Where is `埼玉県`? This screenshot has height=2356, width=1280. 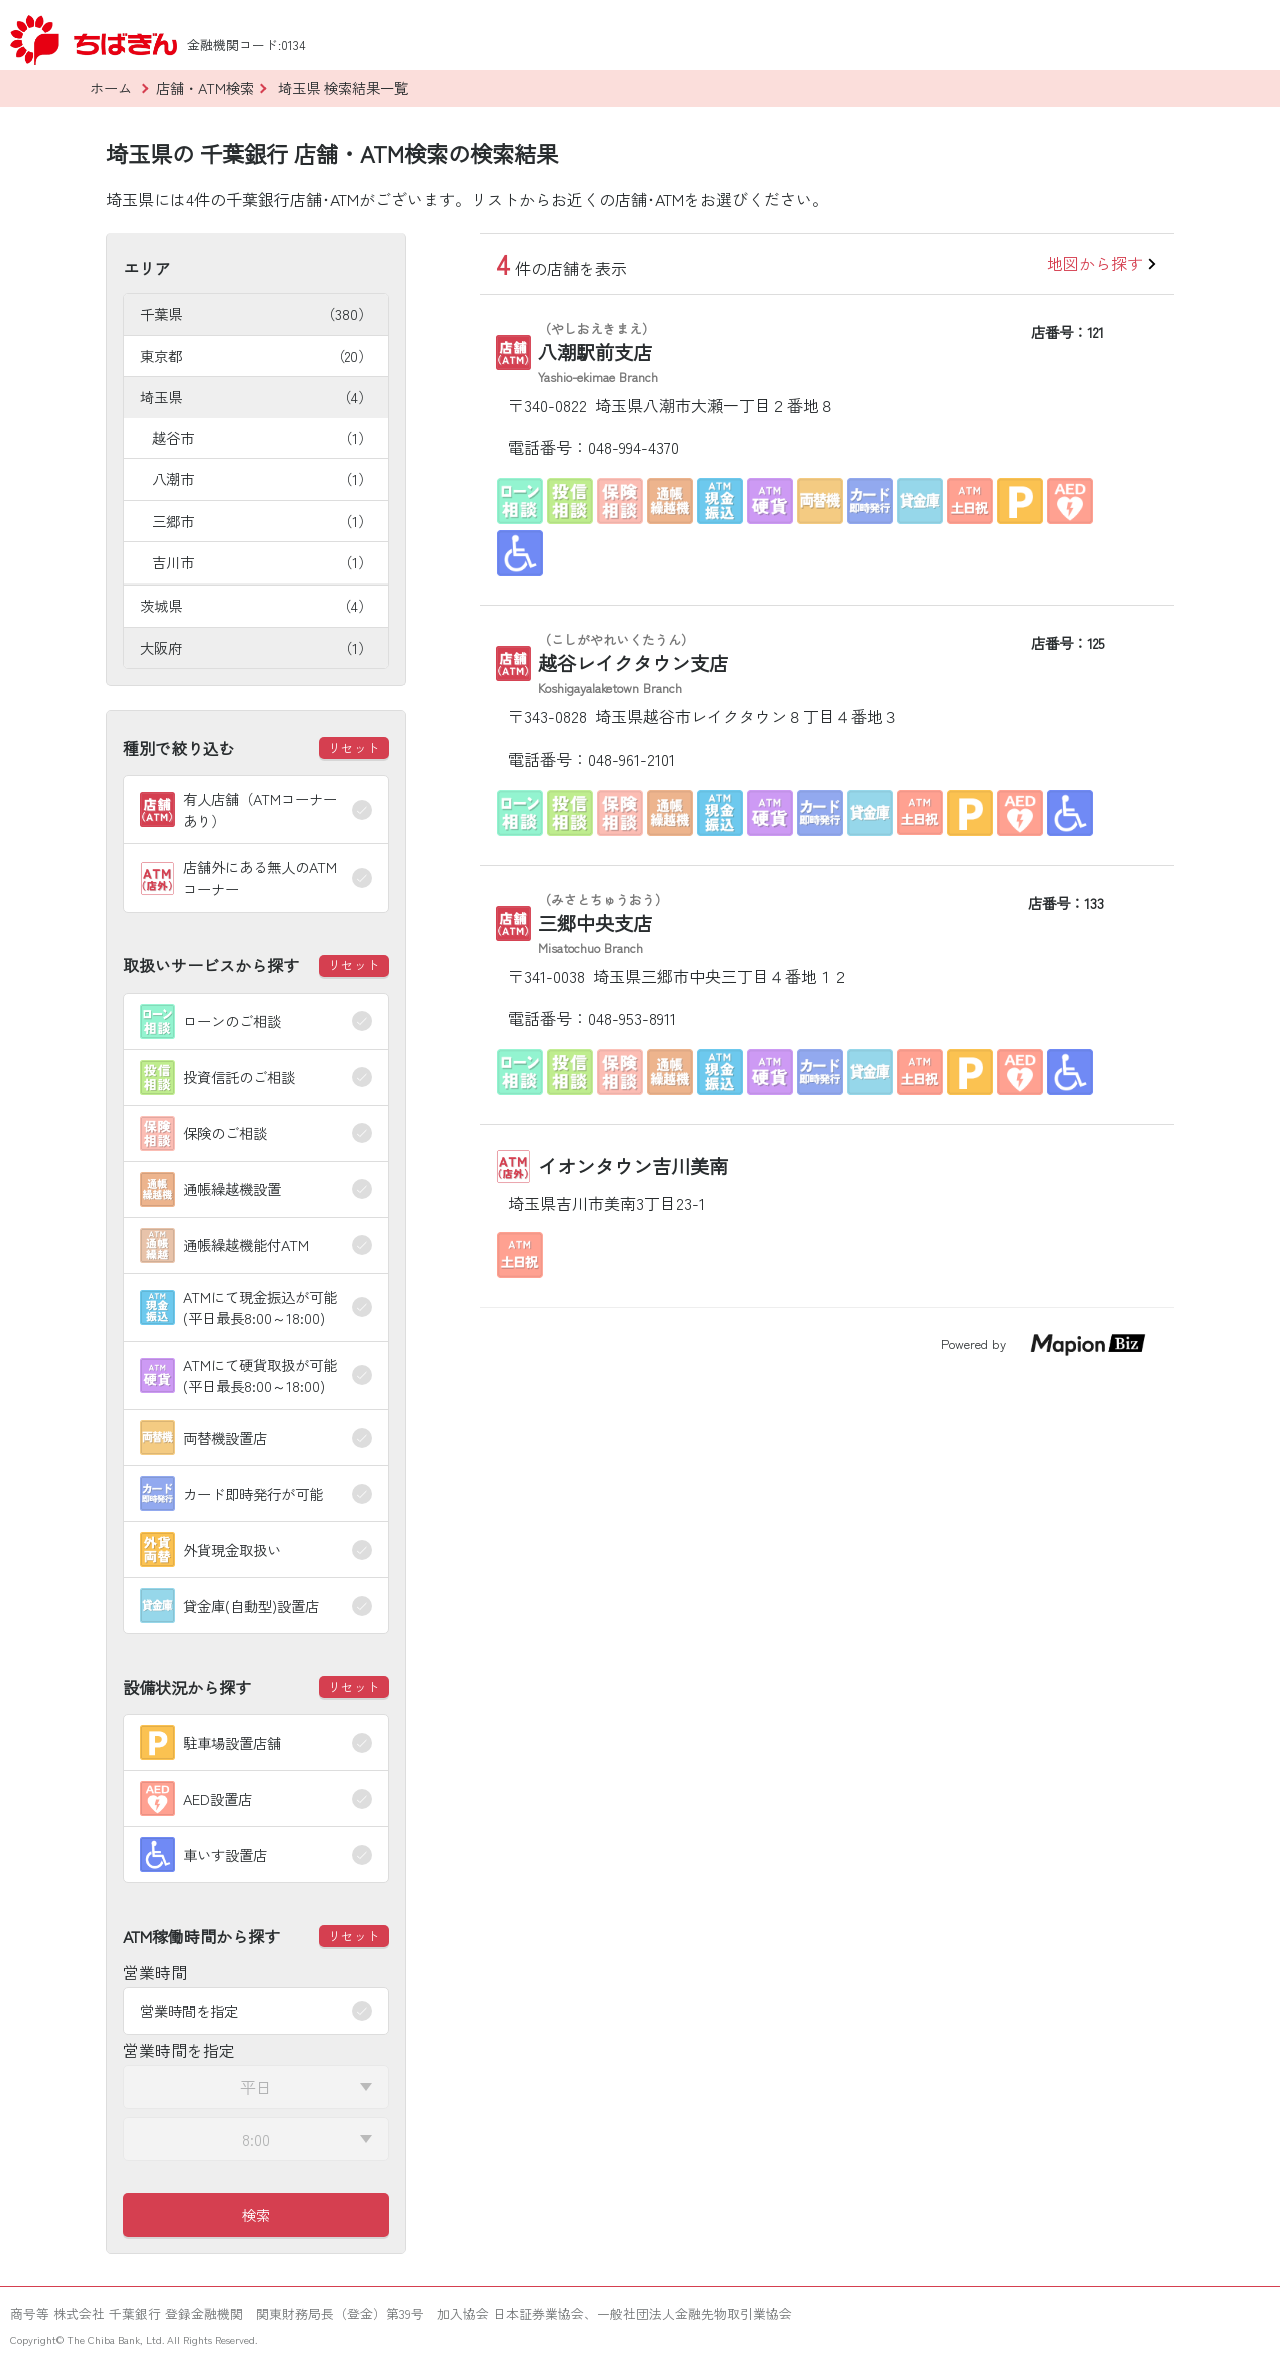 埼玉県 is located at coordinates (256, 396).